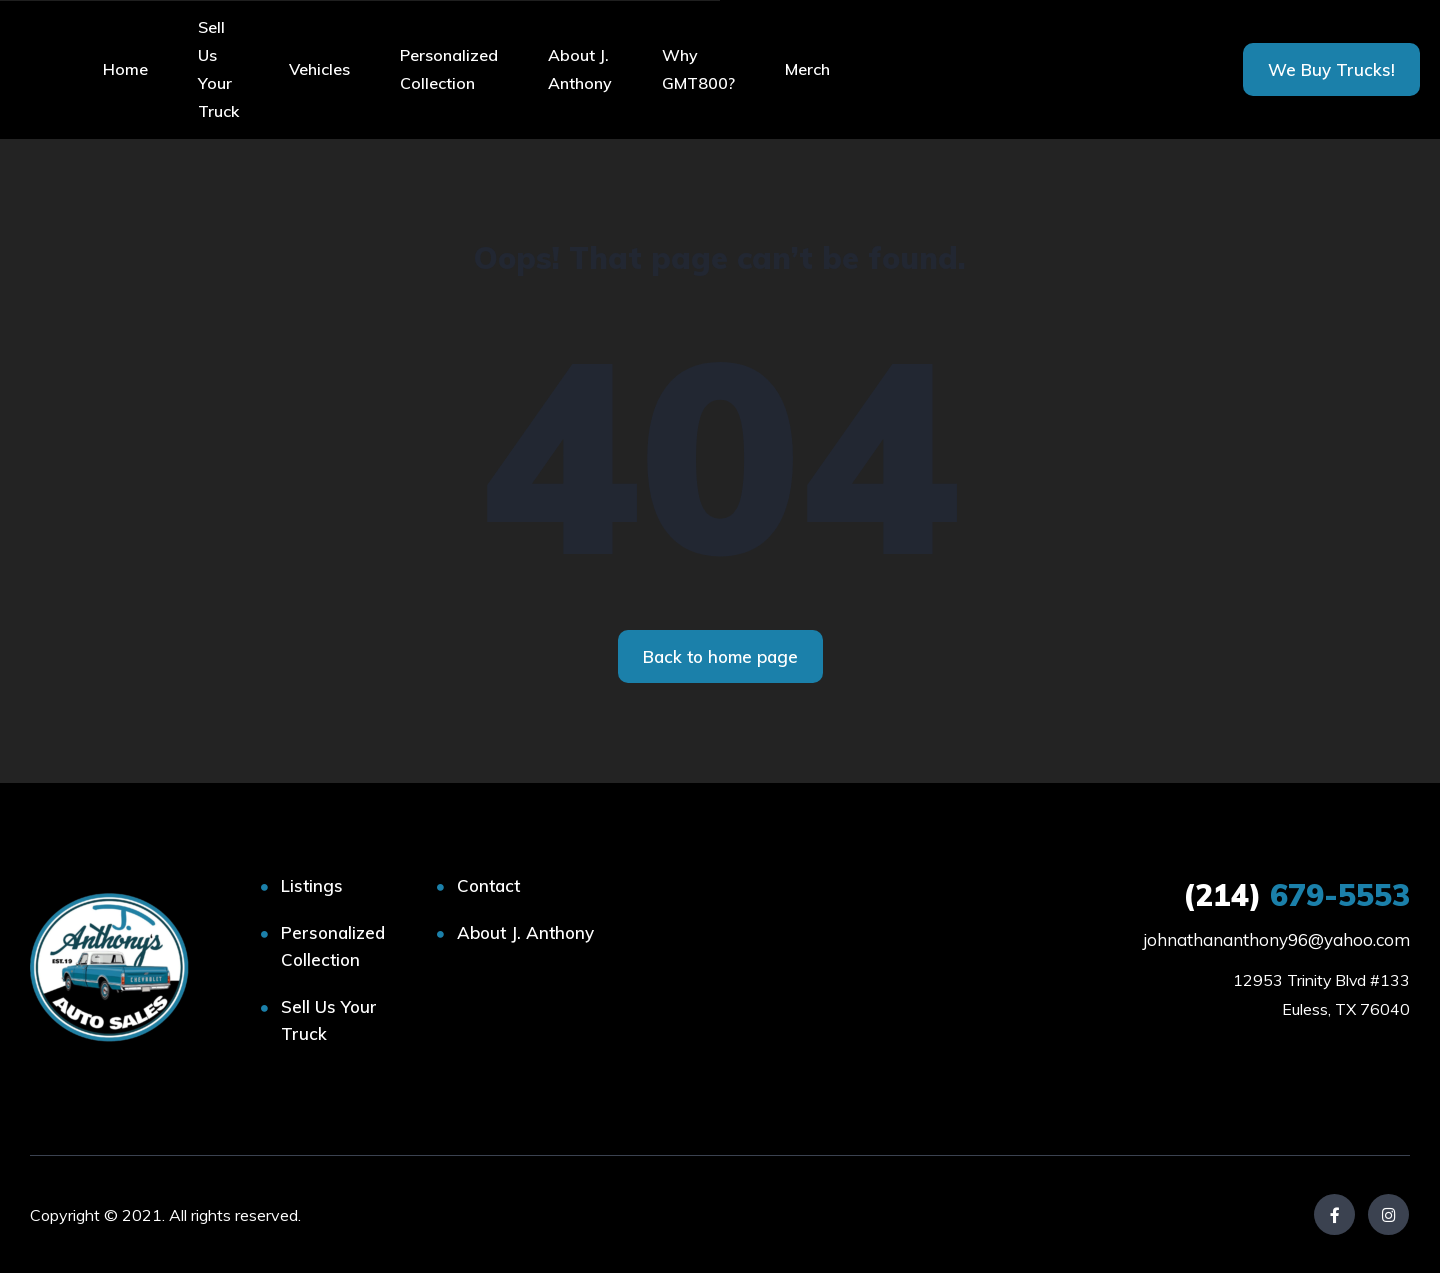 The height and width of the screenshot is (1273, 1440). Describe the element at coordinates (488, 885) in the screenshot. I see `Contact` at that location.